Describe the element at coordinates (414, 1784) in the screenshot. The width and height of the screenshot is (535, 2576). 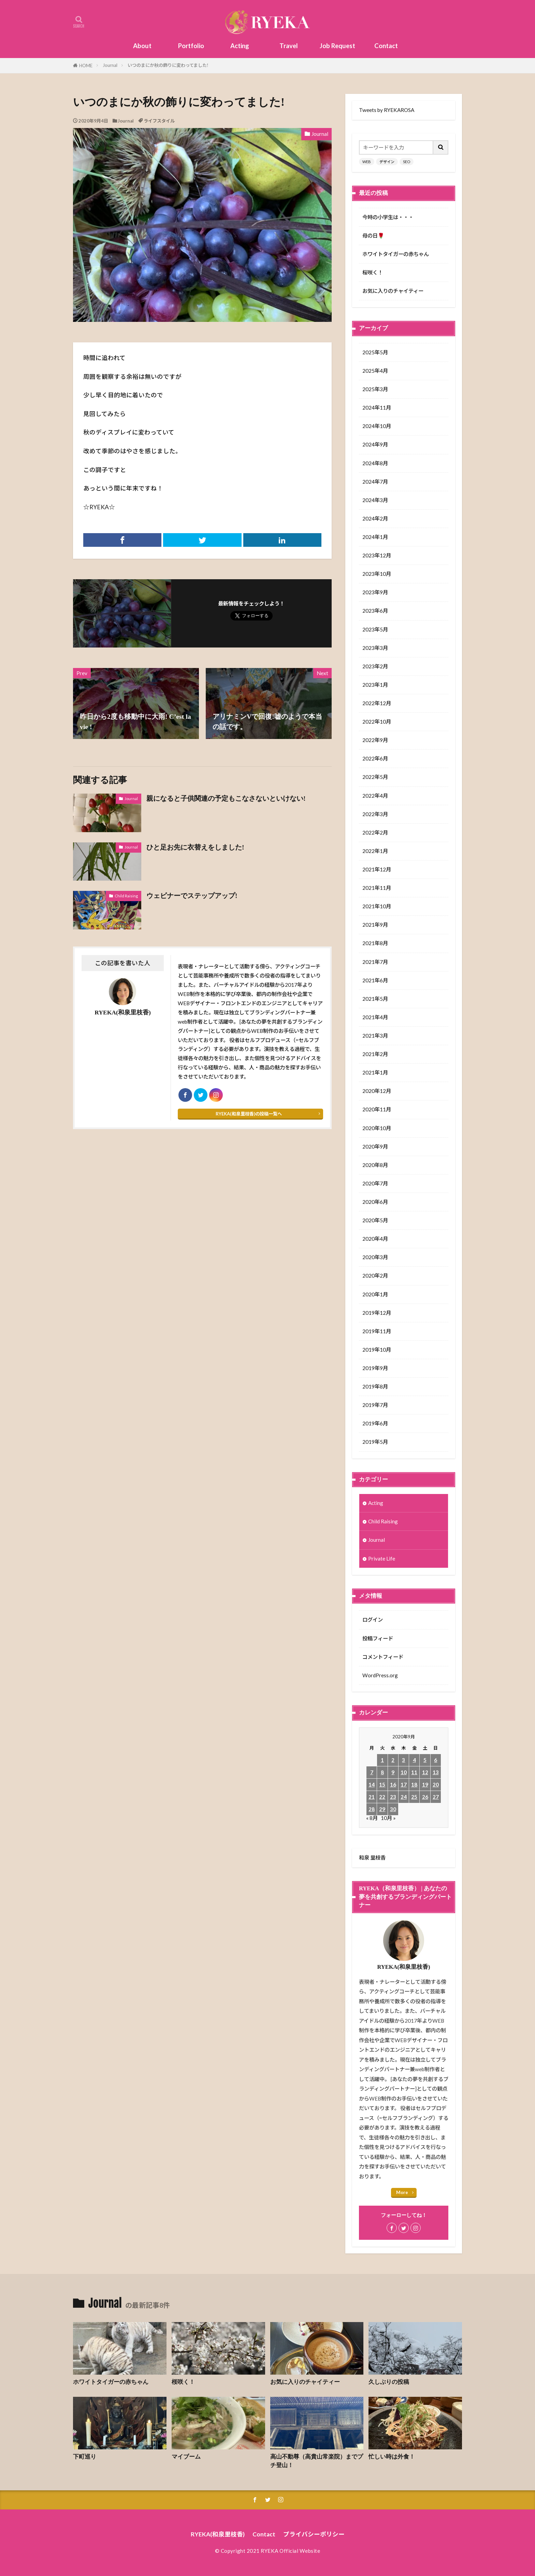
I see `18 [2020年9月18日 に投稿を公開]` at that location.